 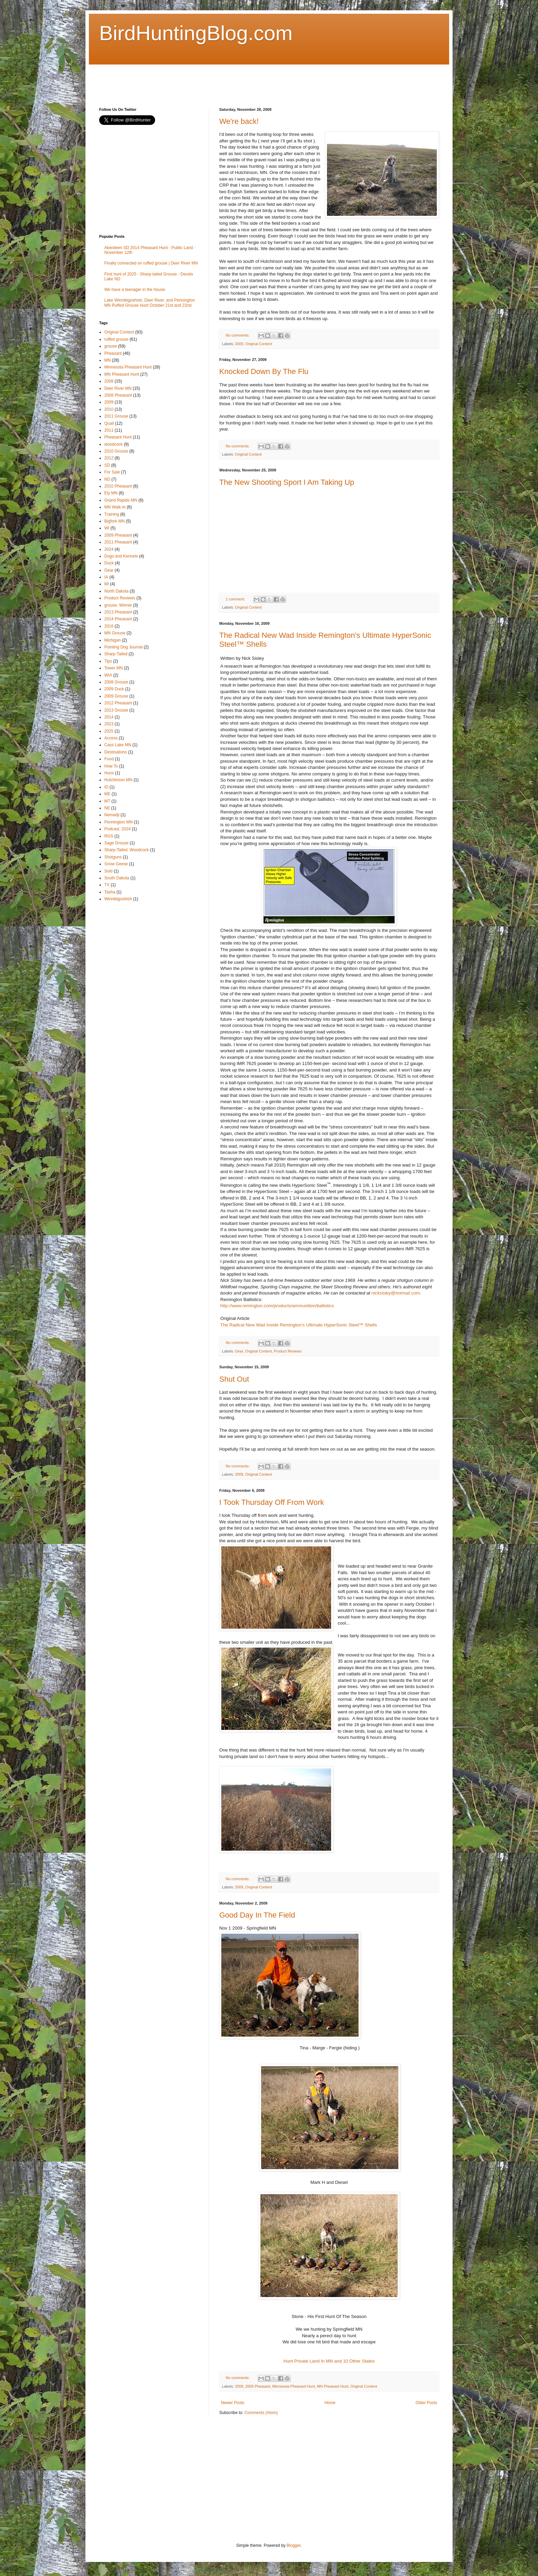 What do you see at coordinates (118, 395) in the screenshot?
I see `2008 Pheasant` at bounding box center [118, 395].